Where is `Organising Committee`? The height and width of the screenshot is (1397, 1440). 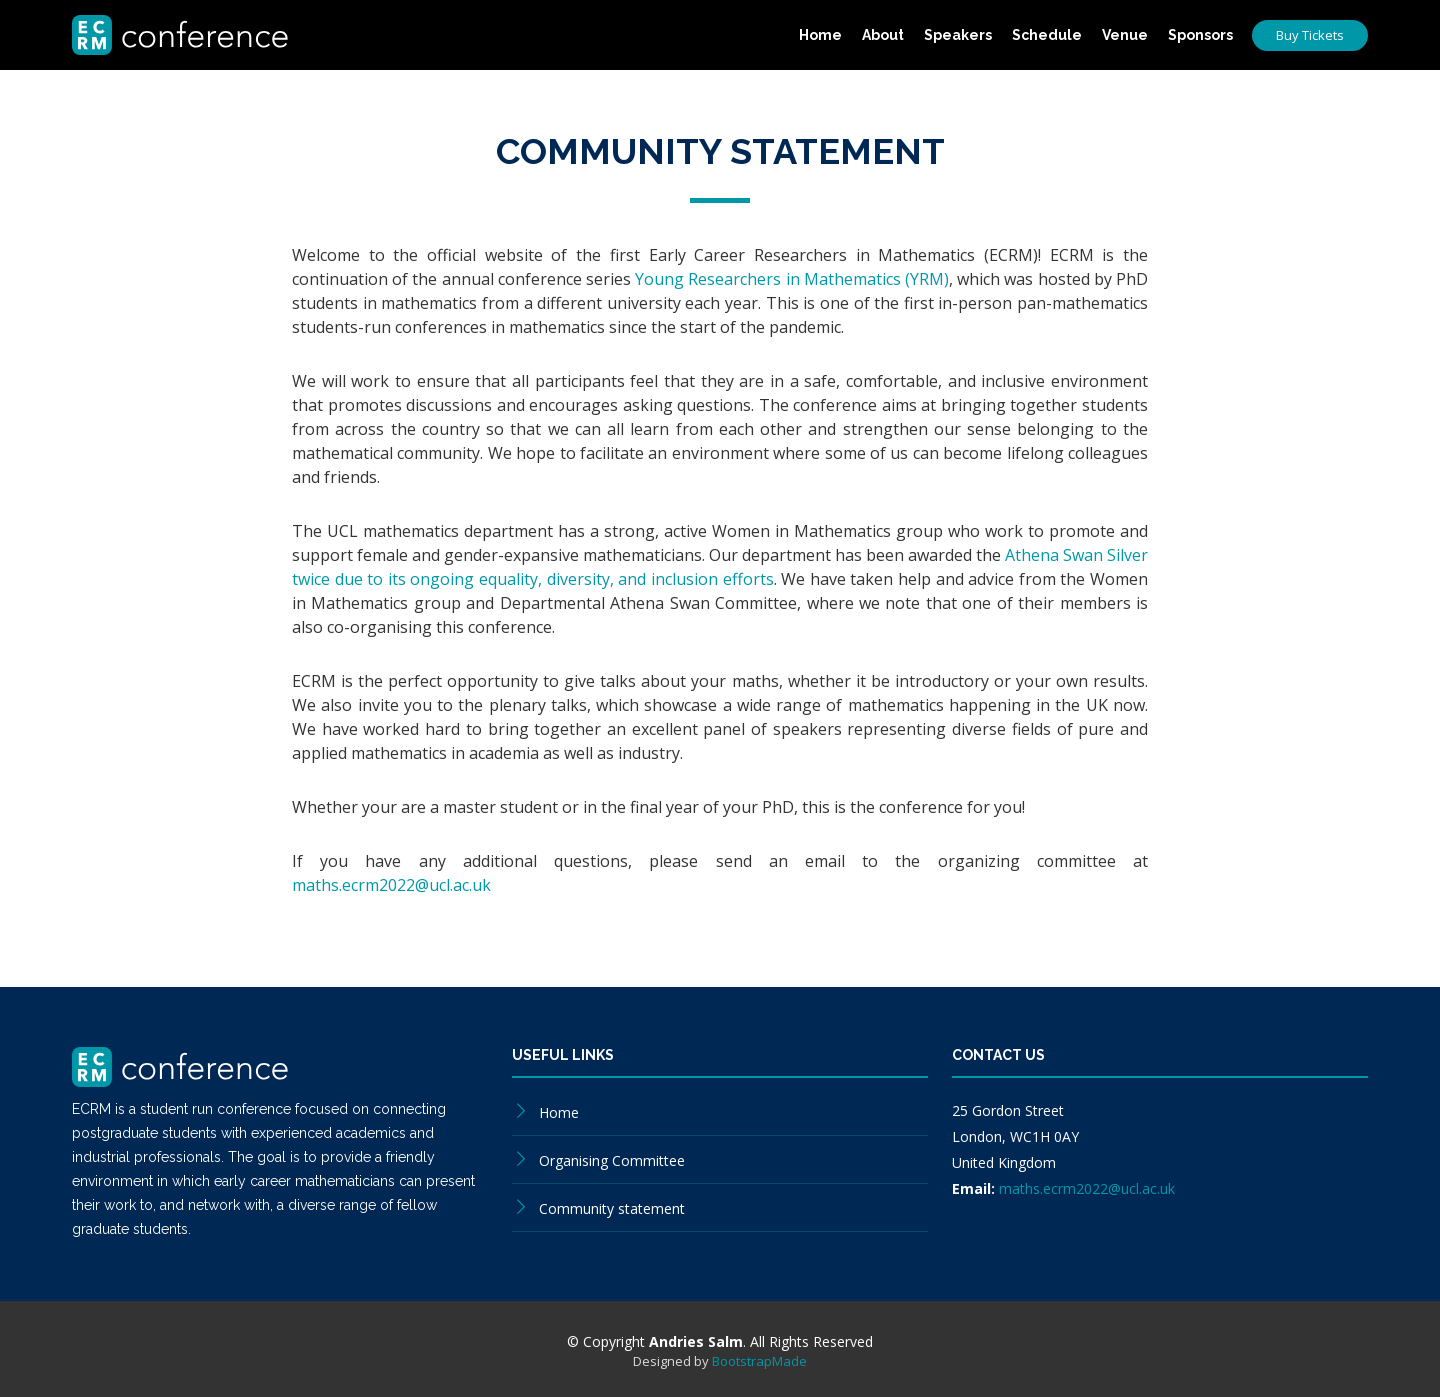 Organising Committee is located at coordinates (612, 1160).